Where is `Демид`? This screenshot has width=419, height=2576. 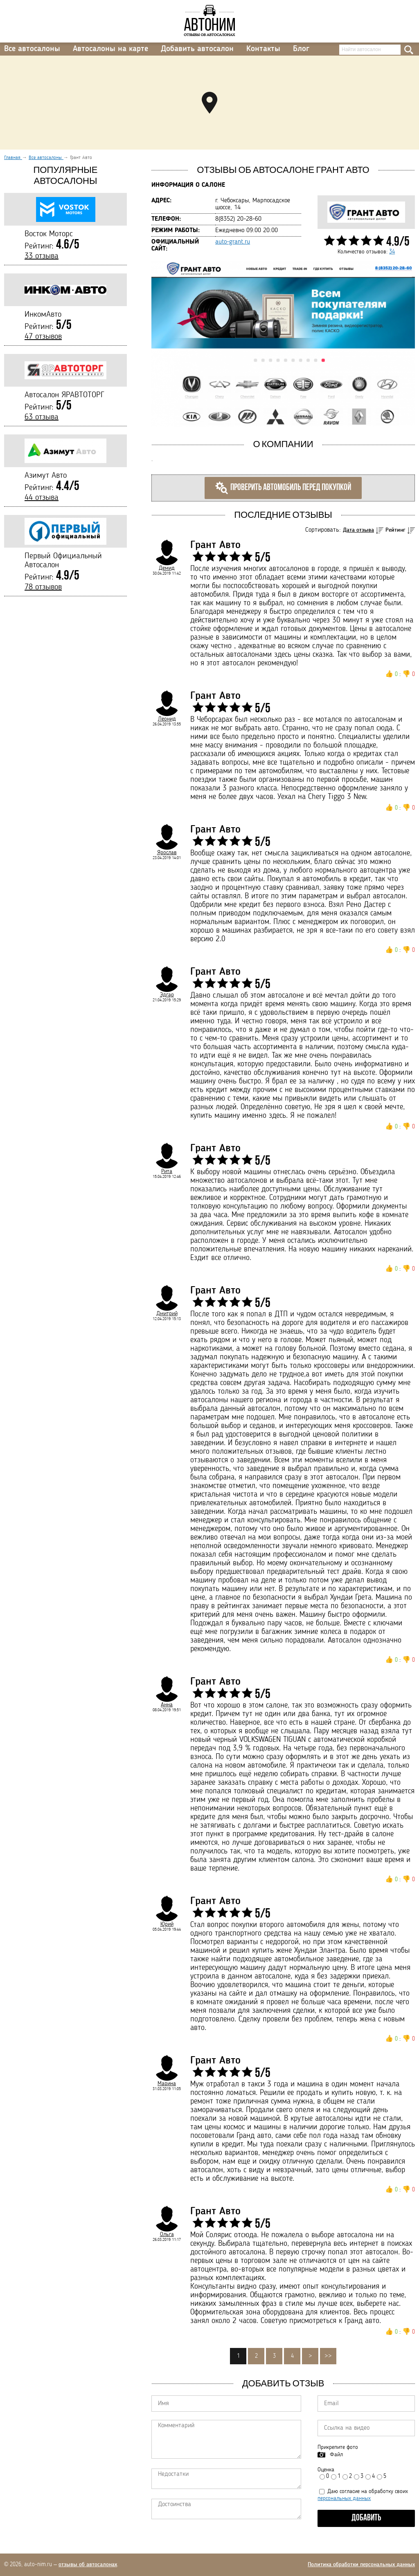 Демид is located at coordinates (167, 568).